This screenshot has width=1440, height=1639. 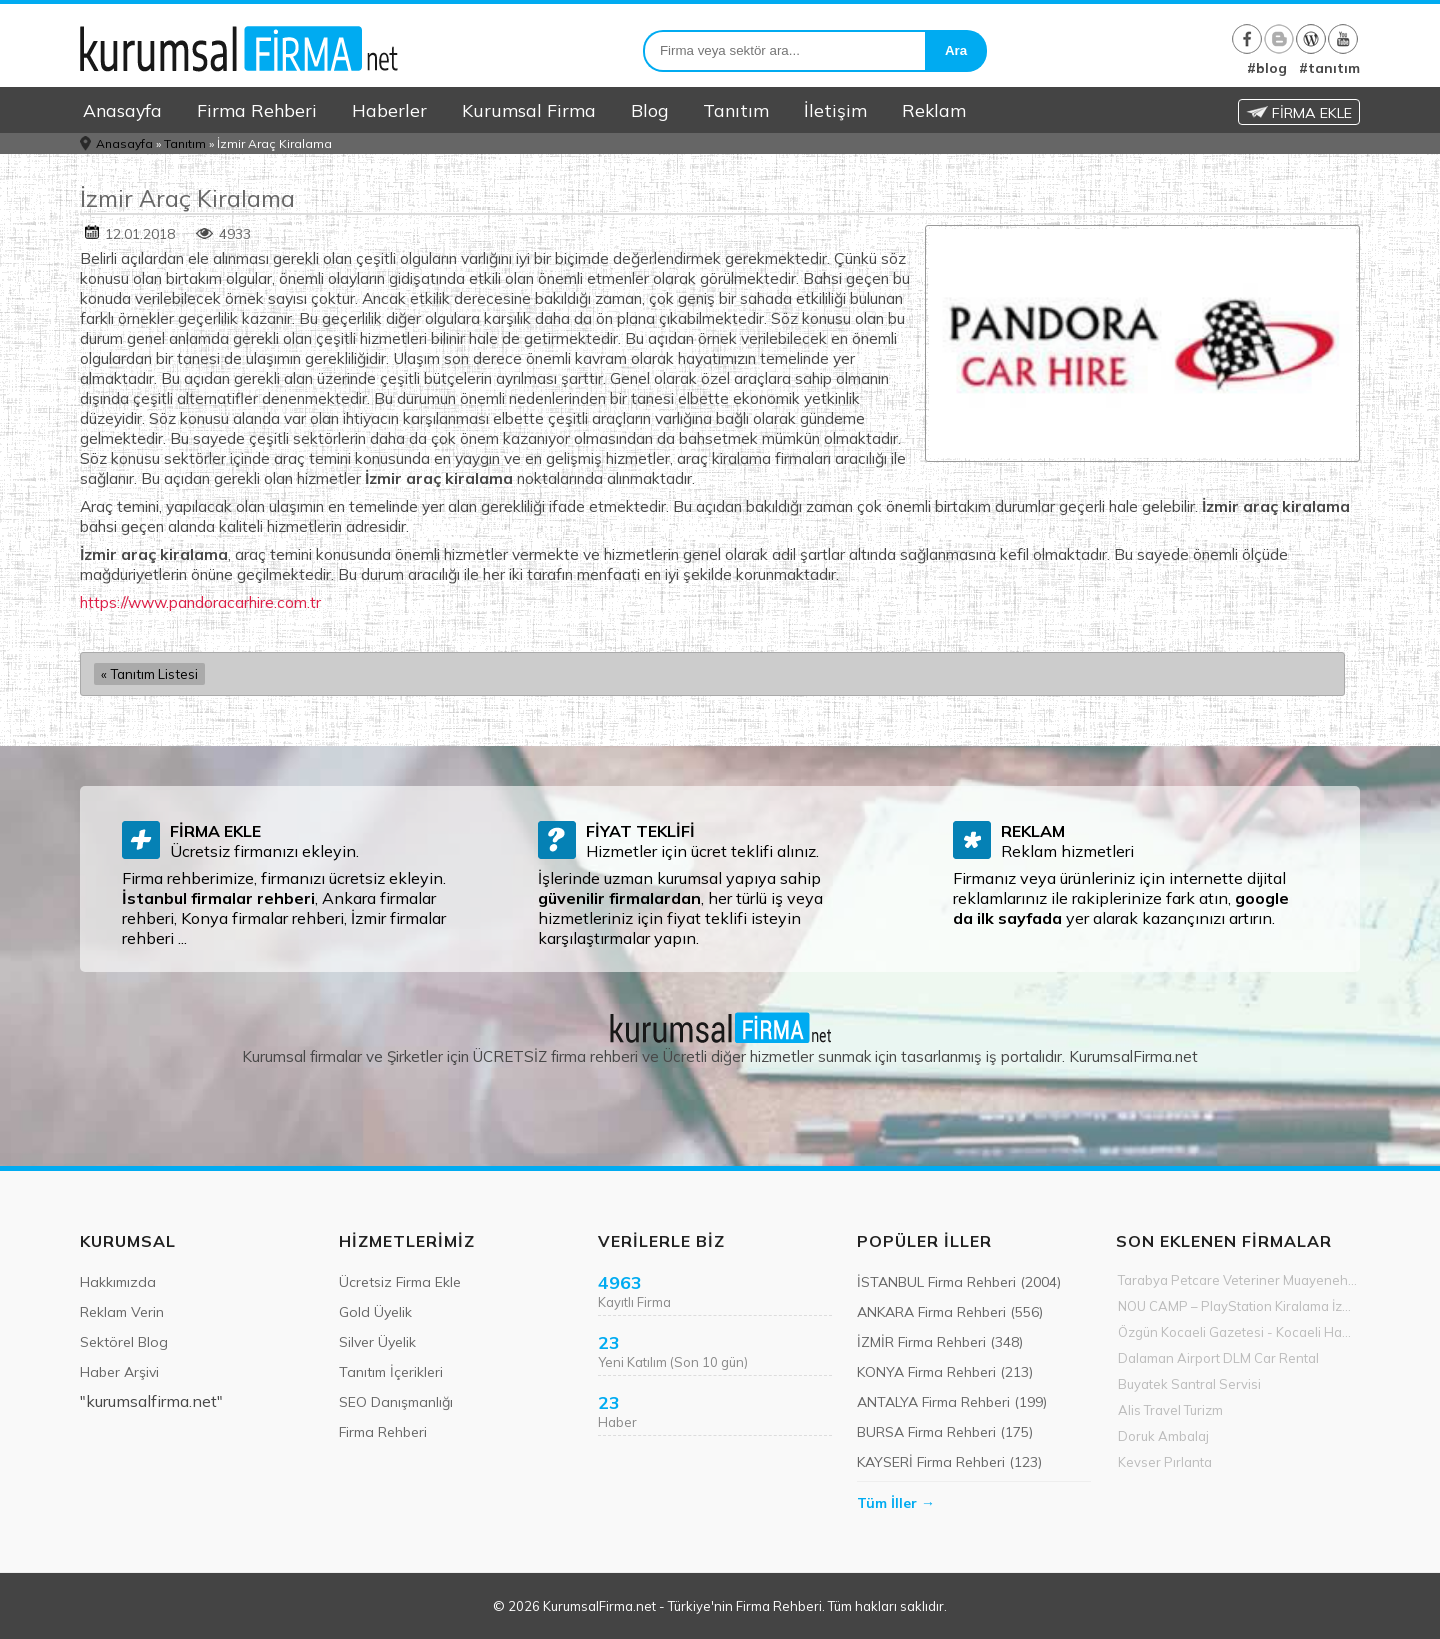 I want to click on Buyatek Santral Servisi, so click(x=1189, y=1384).